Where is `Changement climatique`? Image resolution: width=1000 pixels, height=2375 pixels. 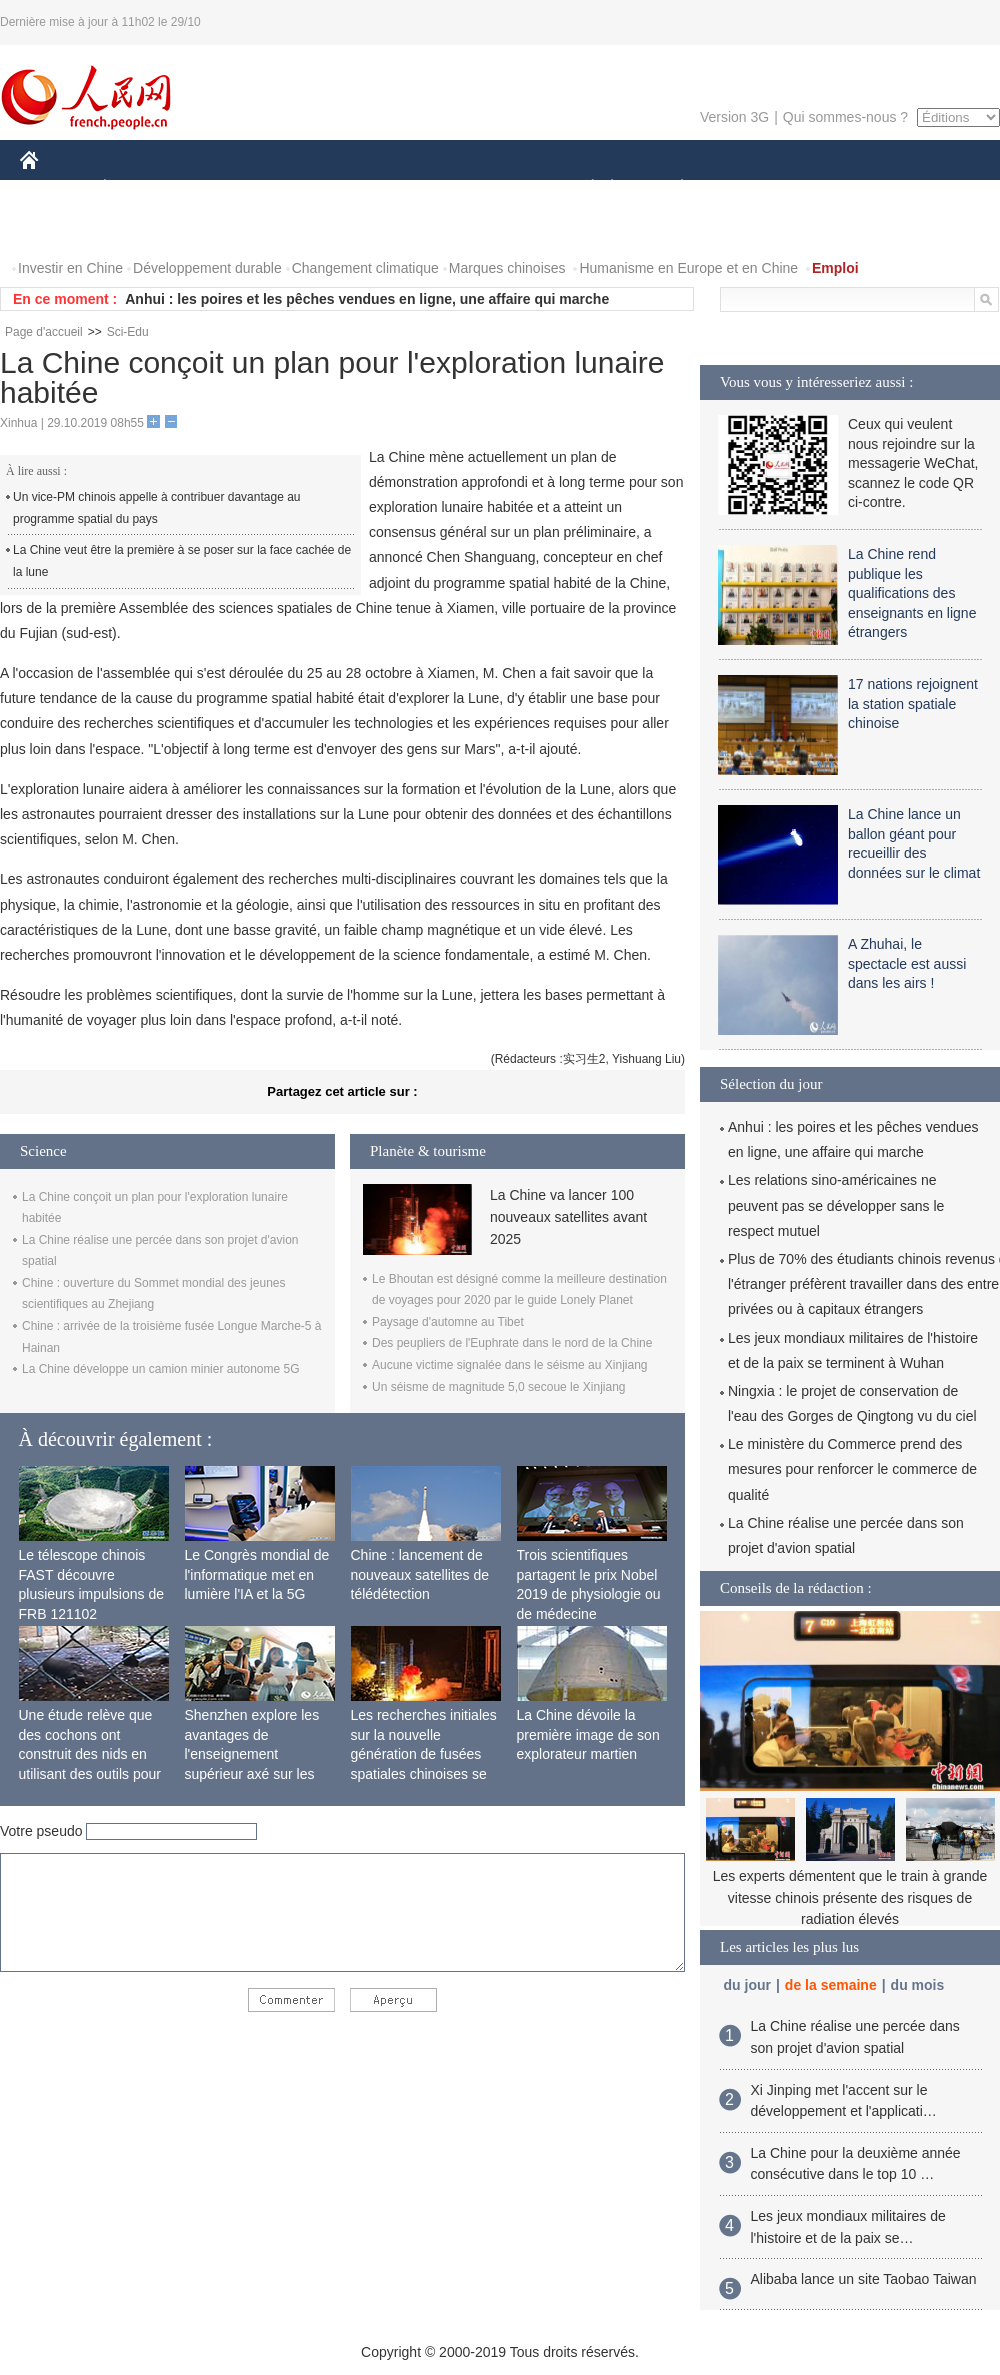
Changement climatique is located at coordinates (365, 268).